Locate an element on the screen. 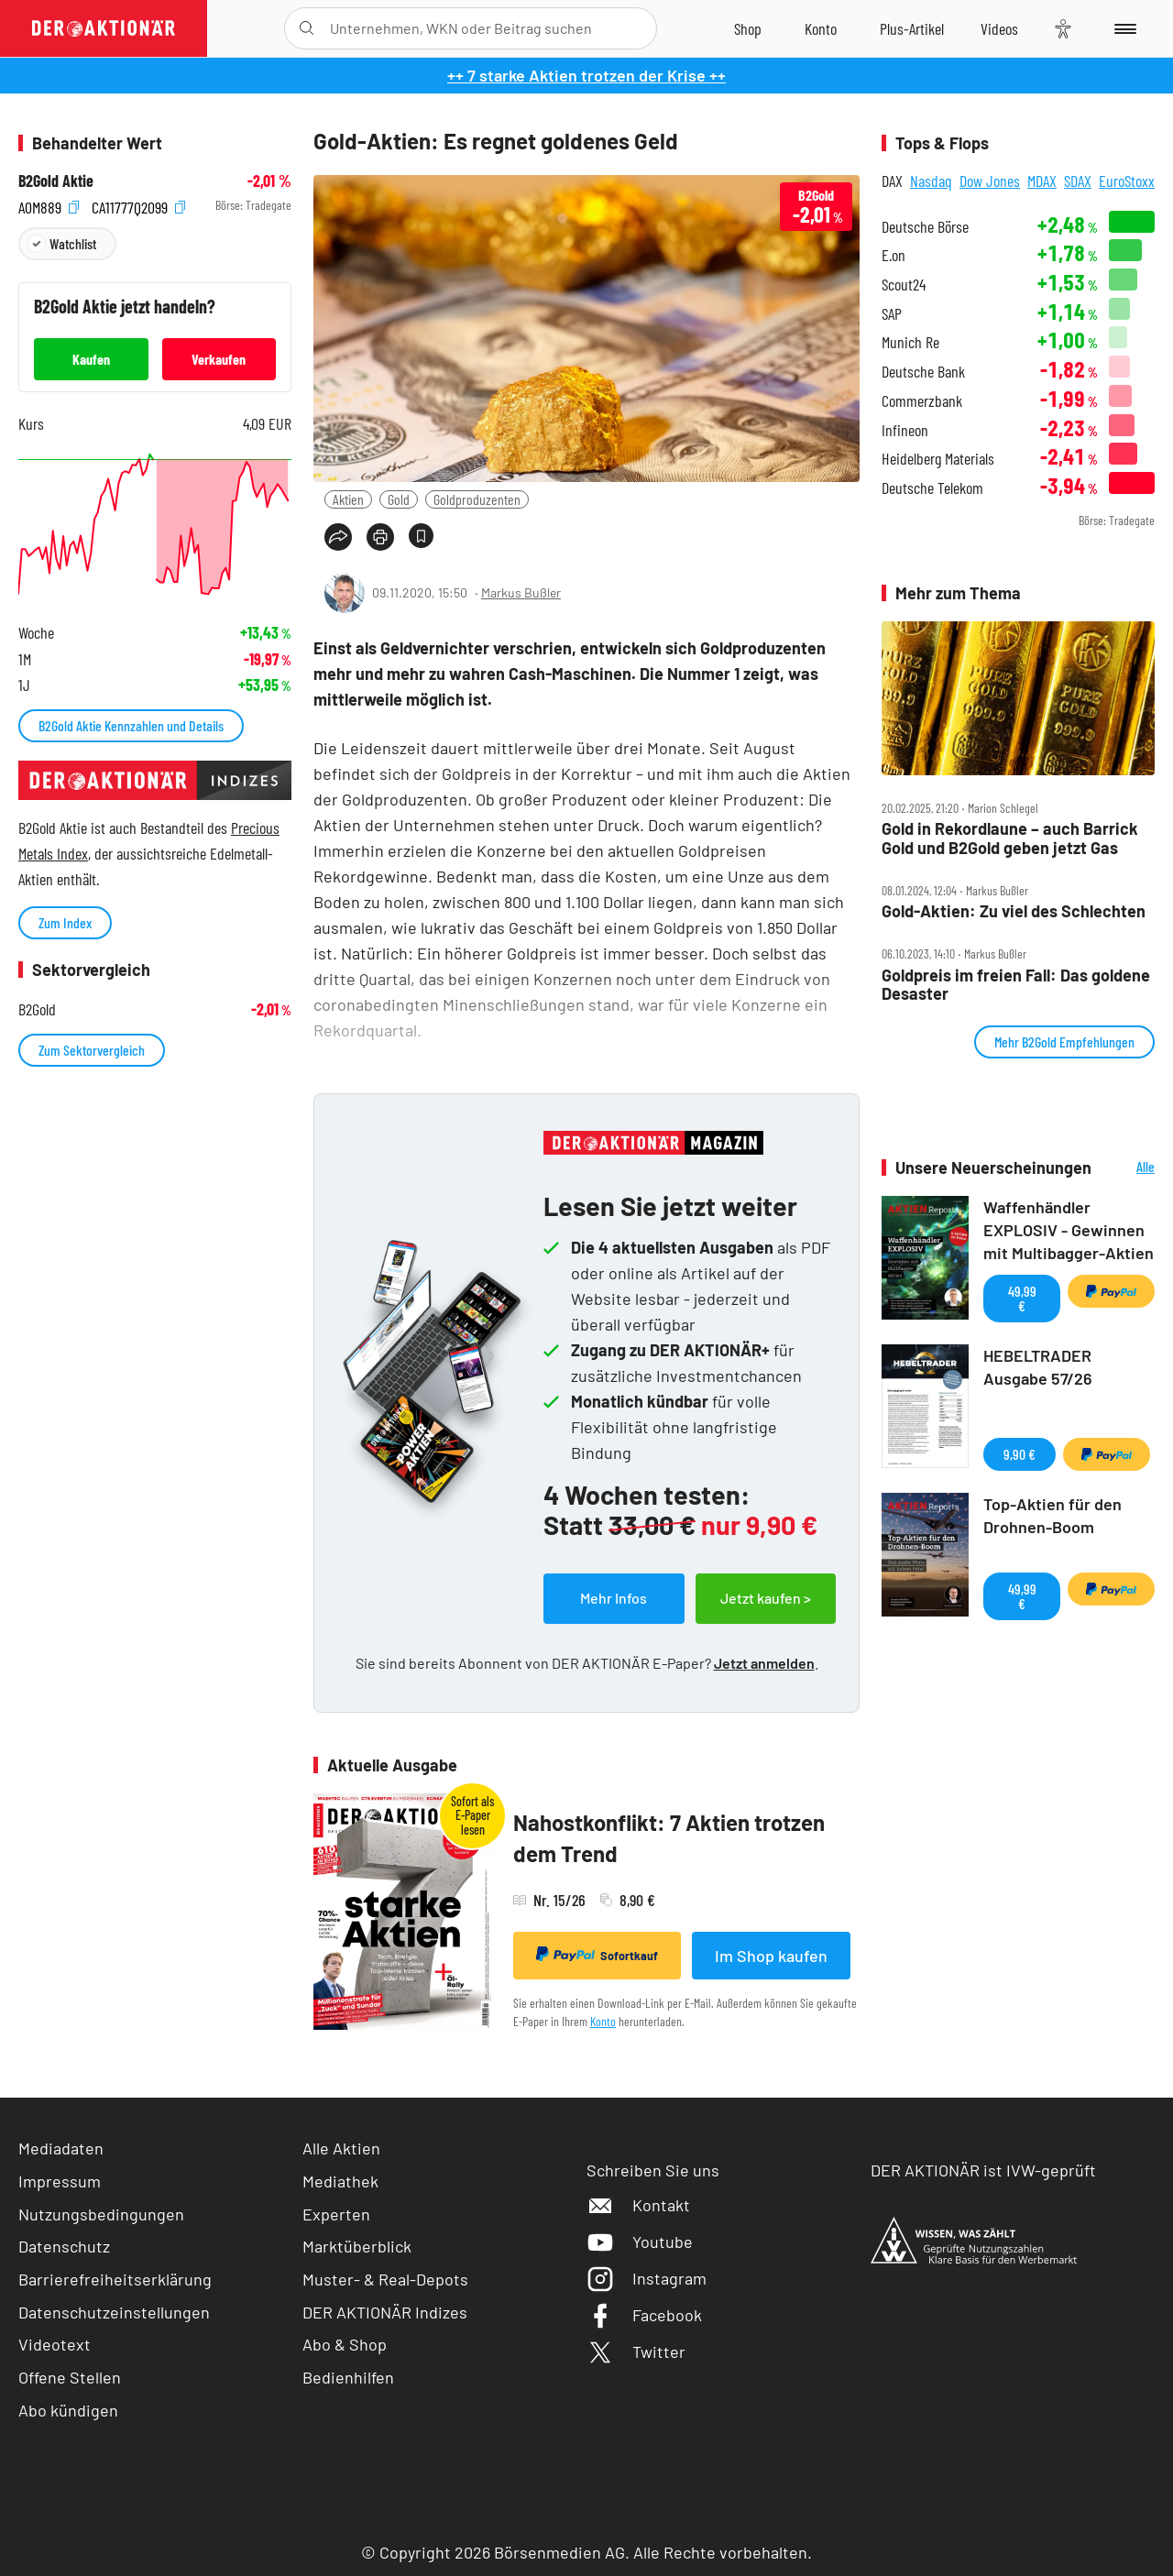  [Zum Account] is located at coordinates (820, 28).